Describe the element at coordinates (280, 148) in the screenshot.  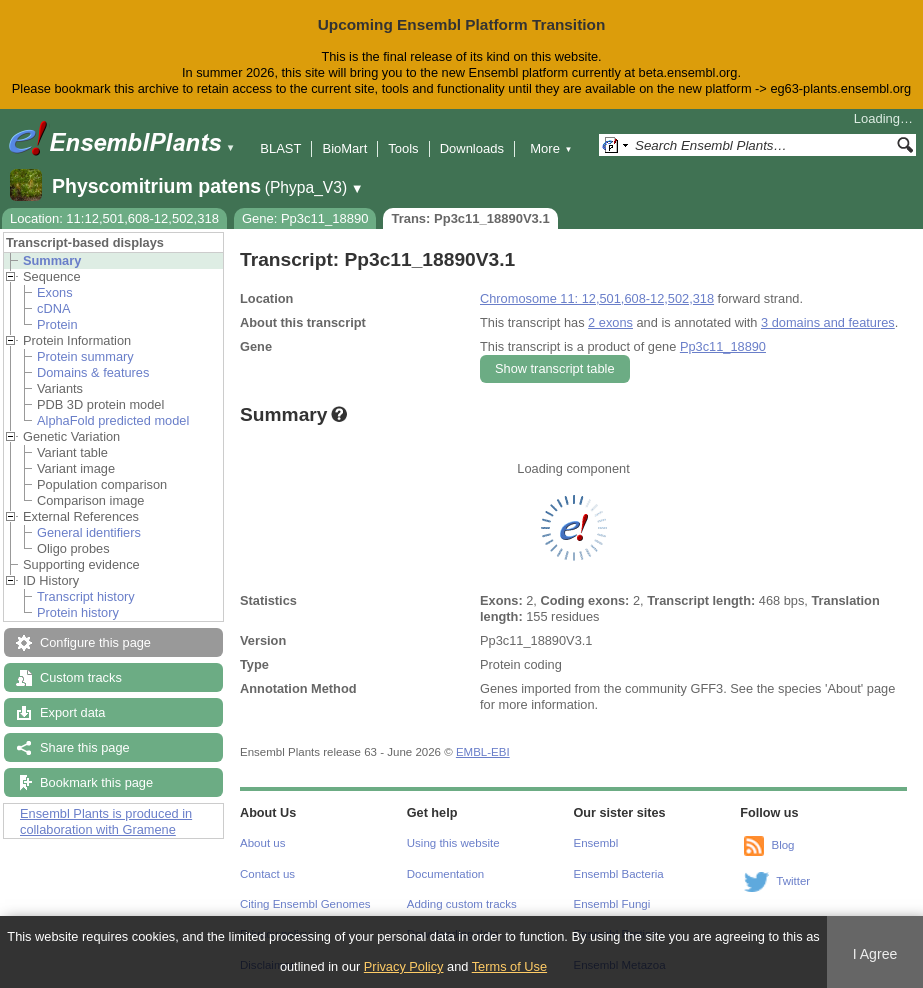
I see `BLAST` at that location.